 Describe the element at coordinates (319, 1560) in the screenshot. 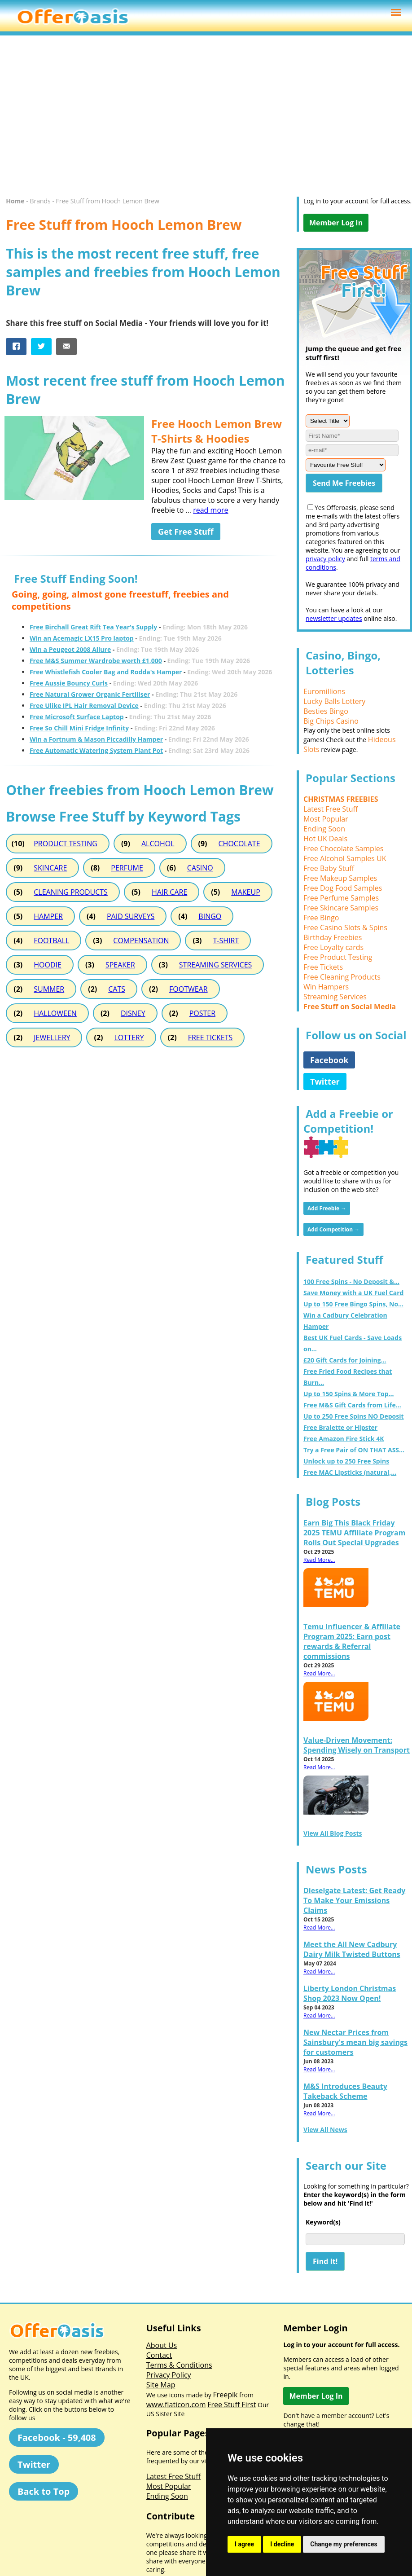

I see `Read More...` at that location.